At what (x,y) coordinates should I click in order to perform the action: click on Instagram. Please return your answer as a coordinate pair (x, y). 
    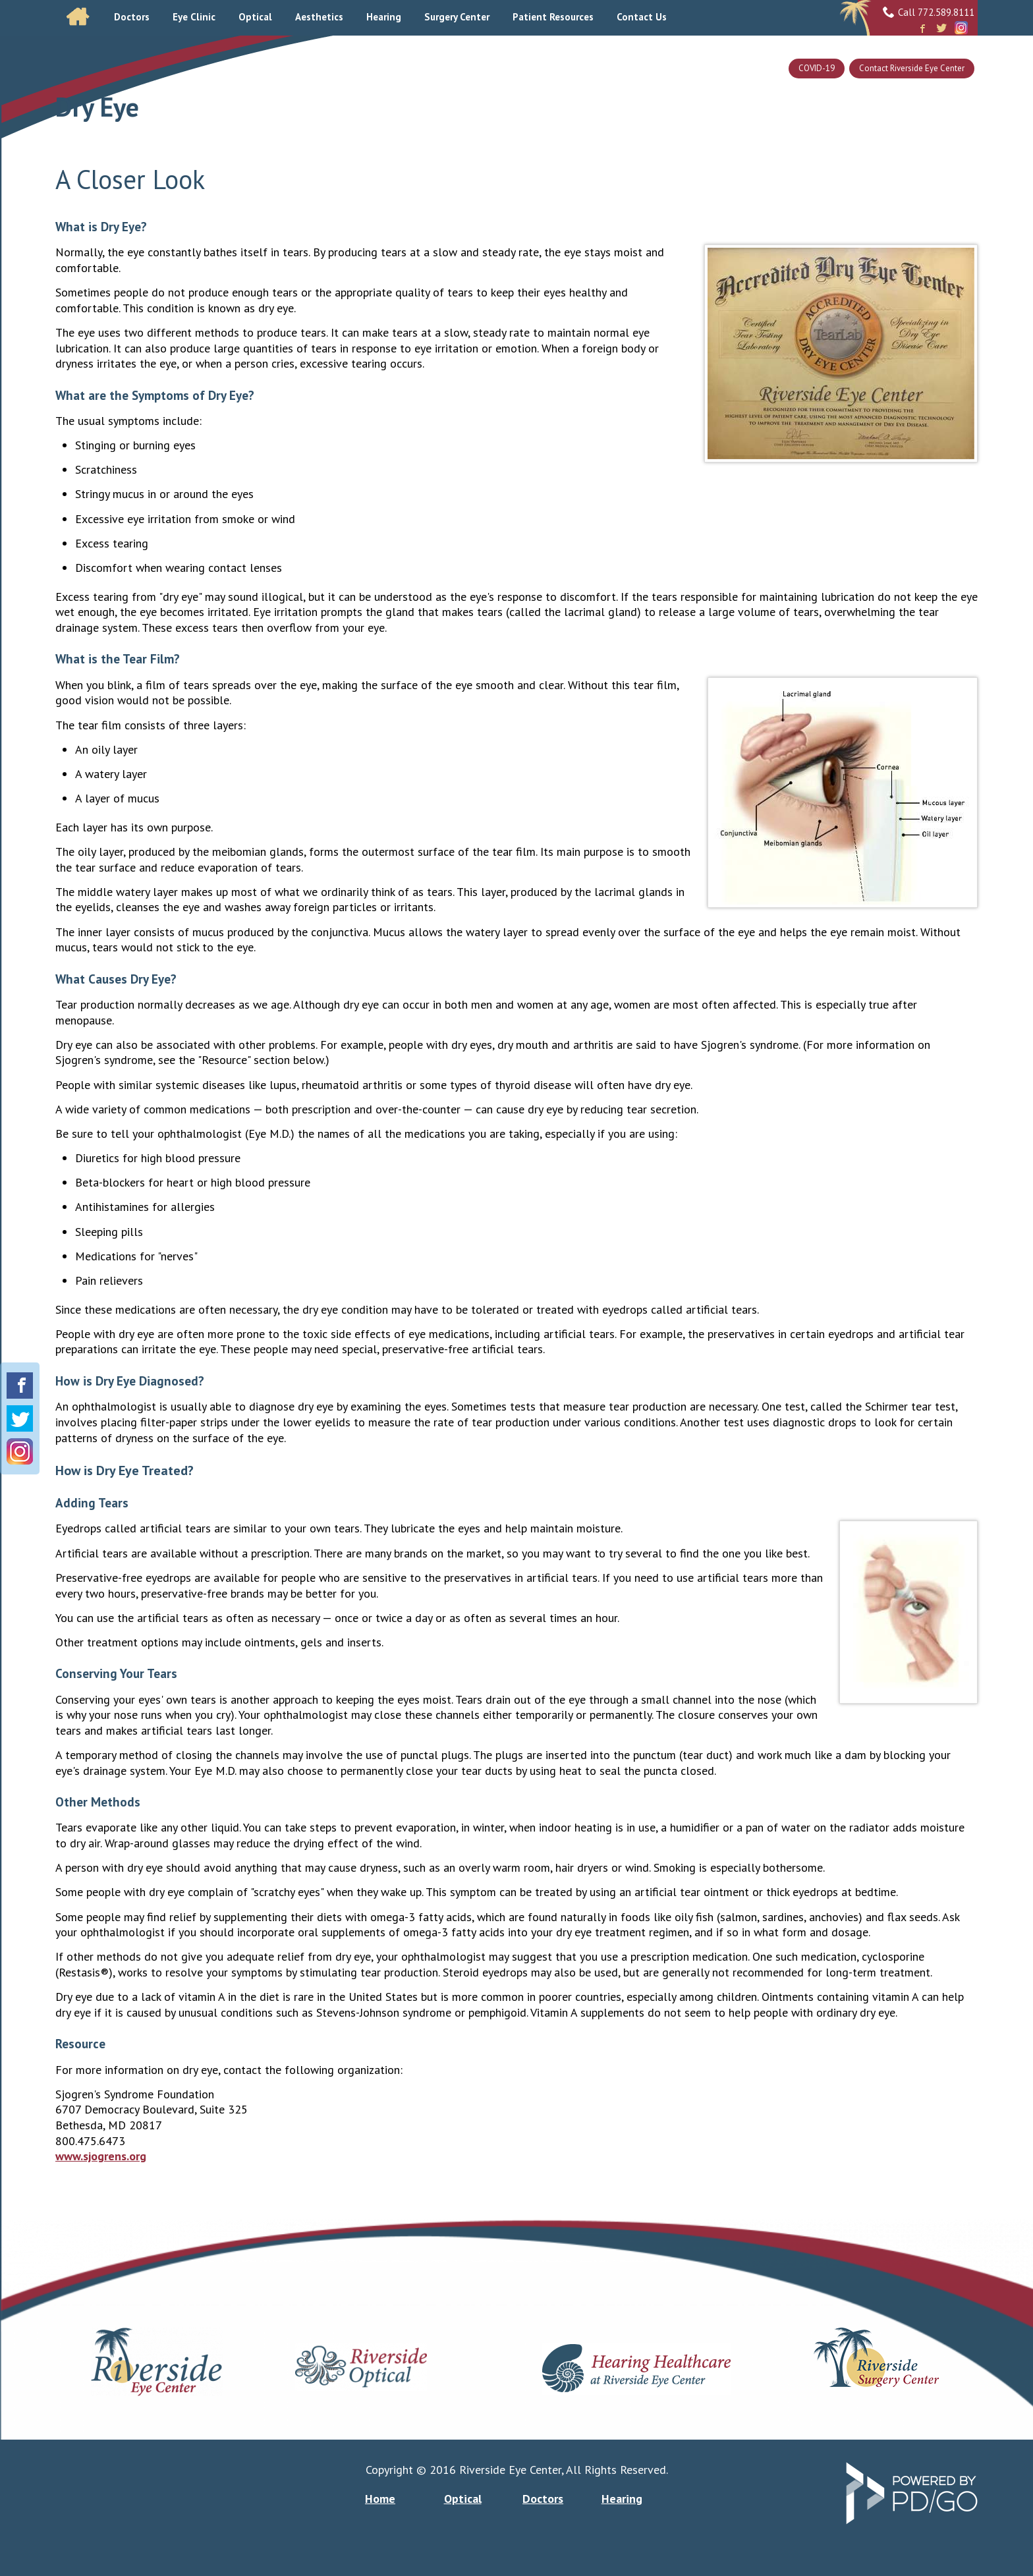
    Looking at the image, I should click on (961, 27).